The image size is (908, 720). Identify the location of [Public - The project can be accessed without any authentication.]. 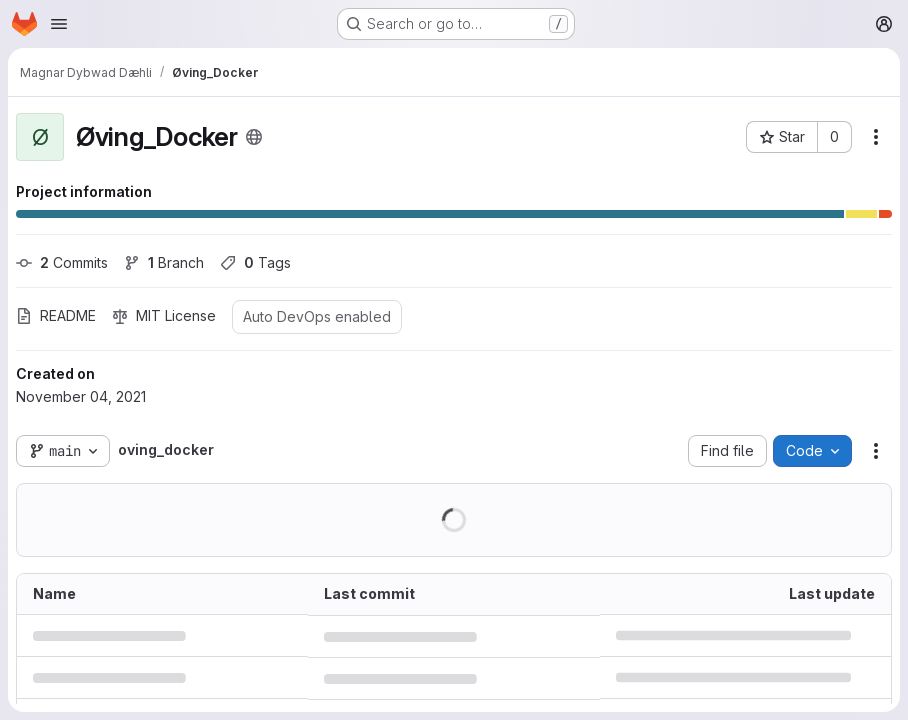
(254, 137).